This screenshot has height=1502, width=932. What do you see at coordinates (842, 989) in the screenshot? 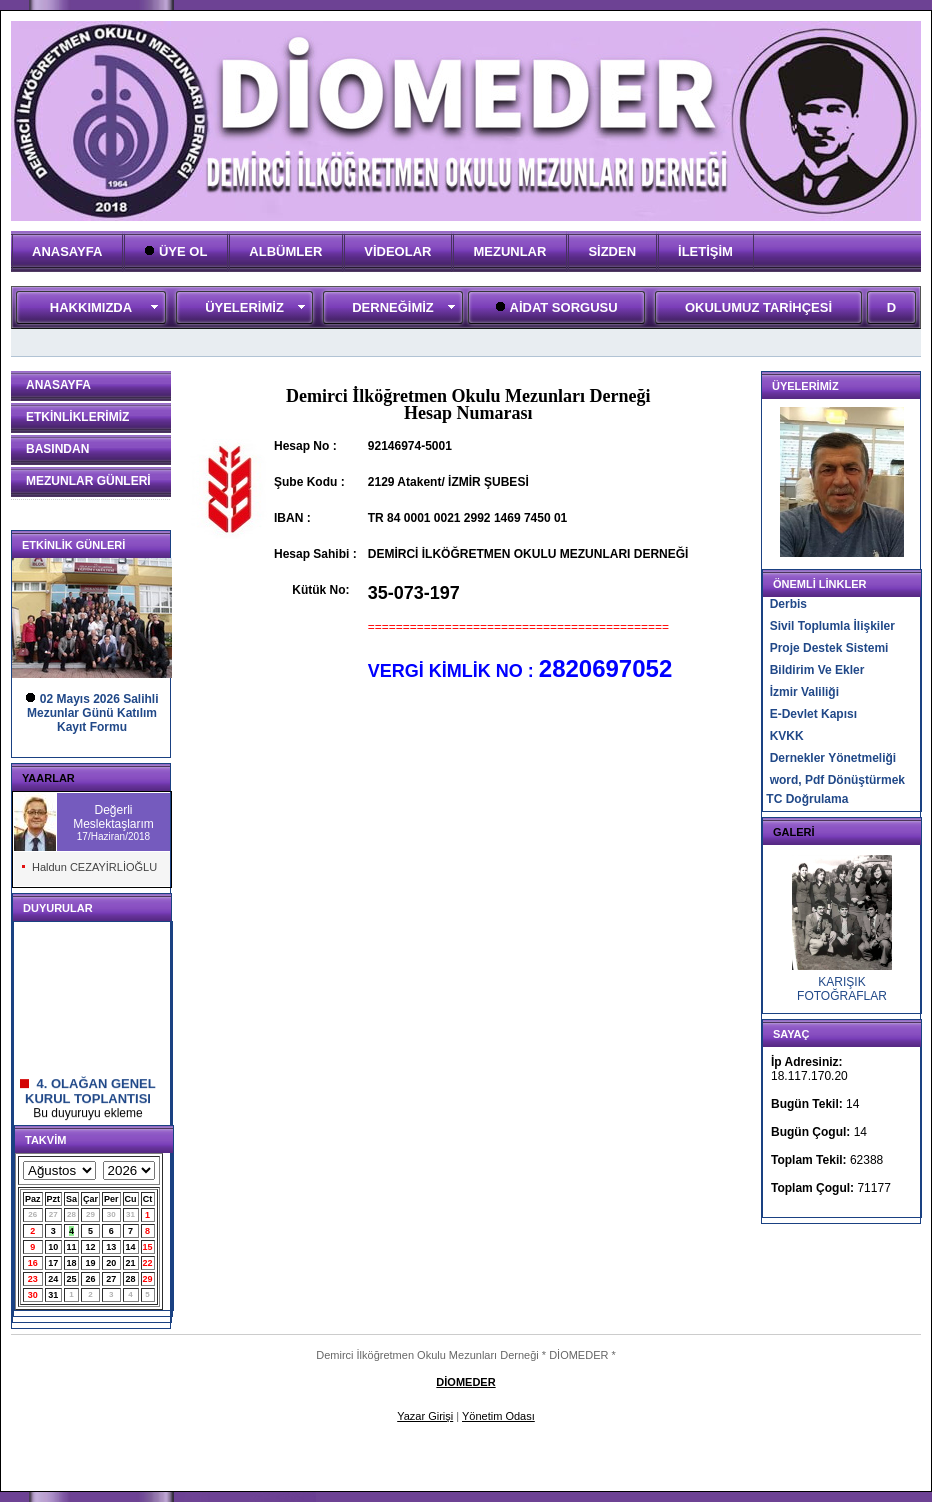
I see `KARIŞIK FOTOĞRAFLAR` at bounding box center [842, 989].